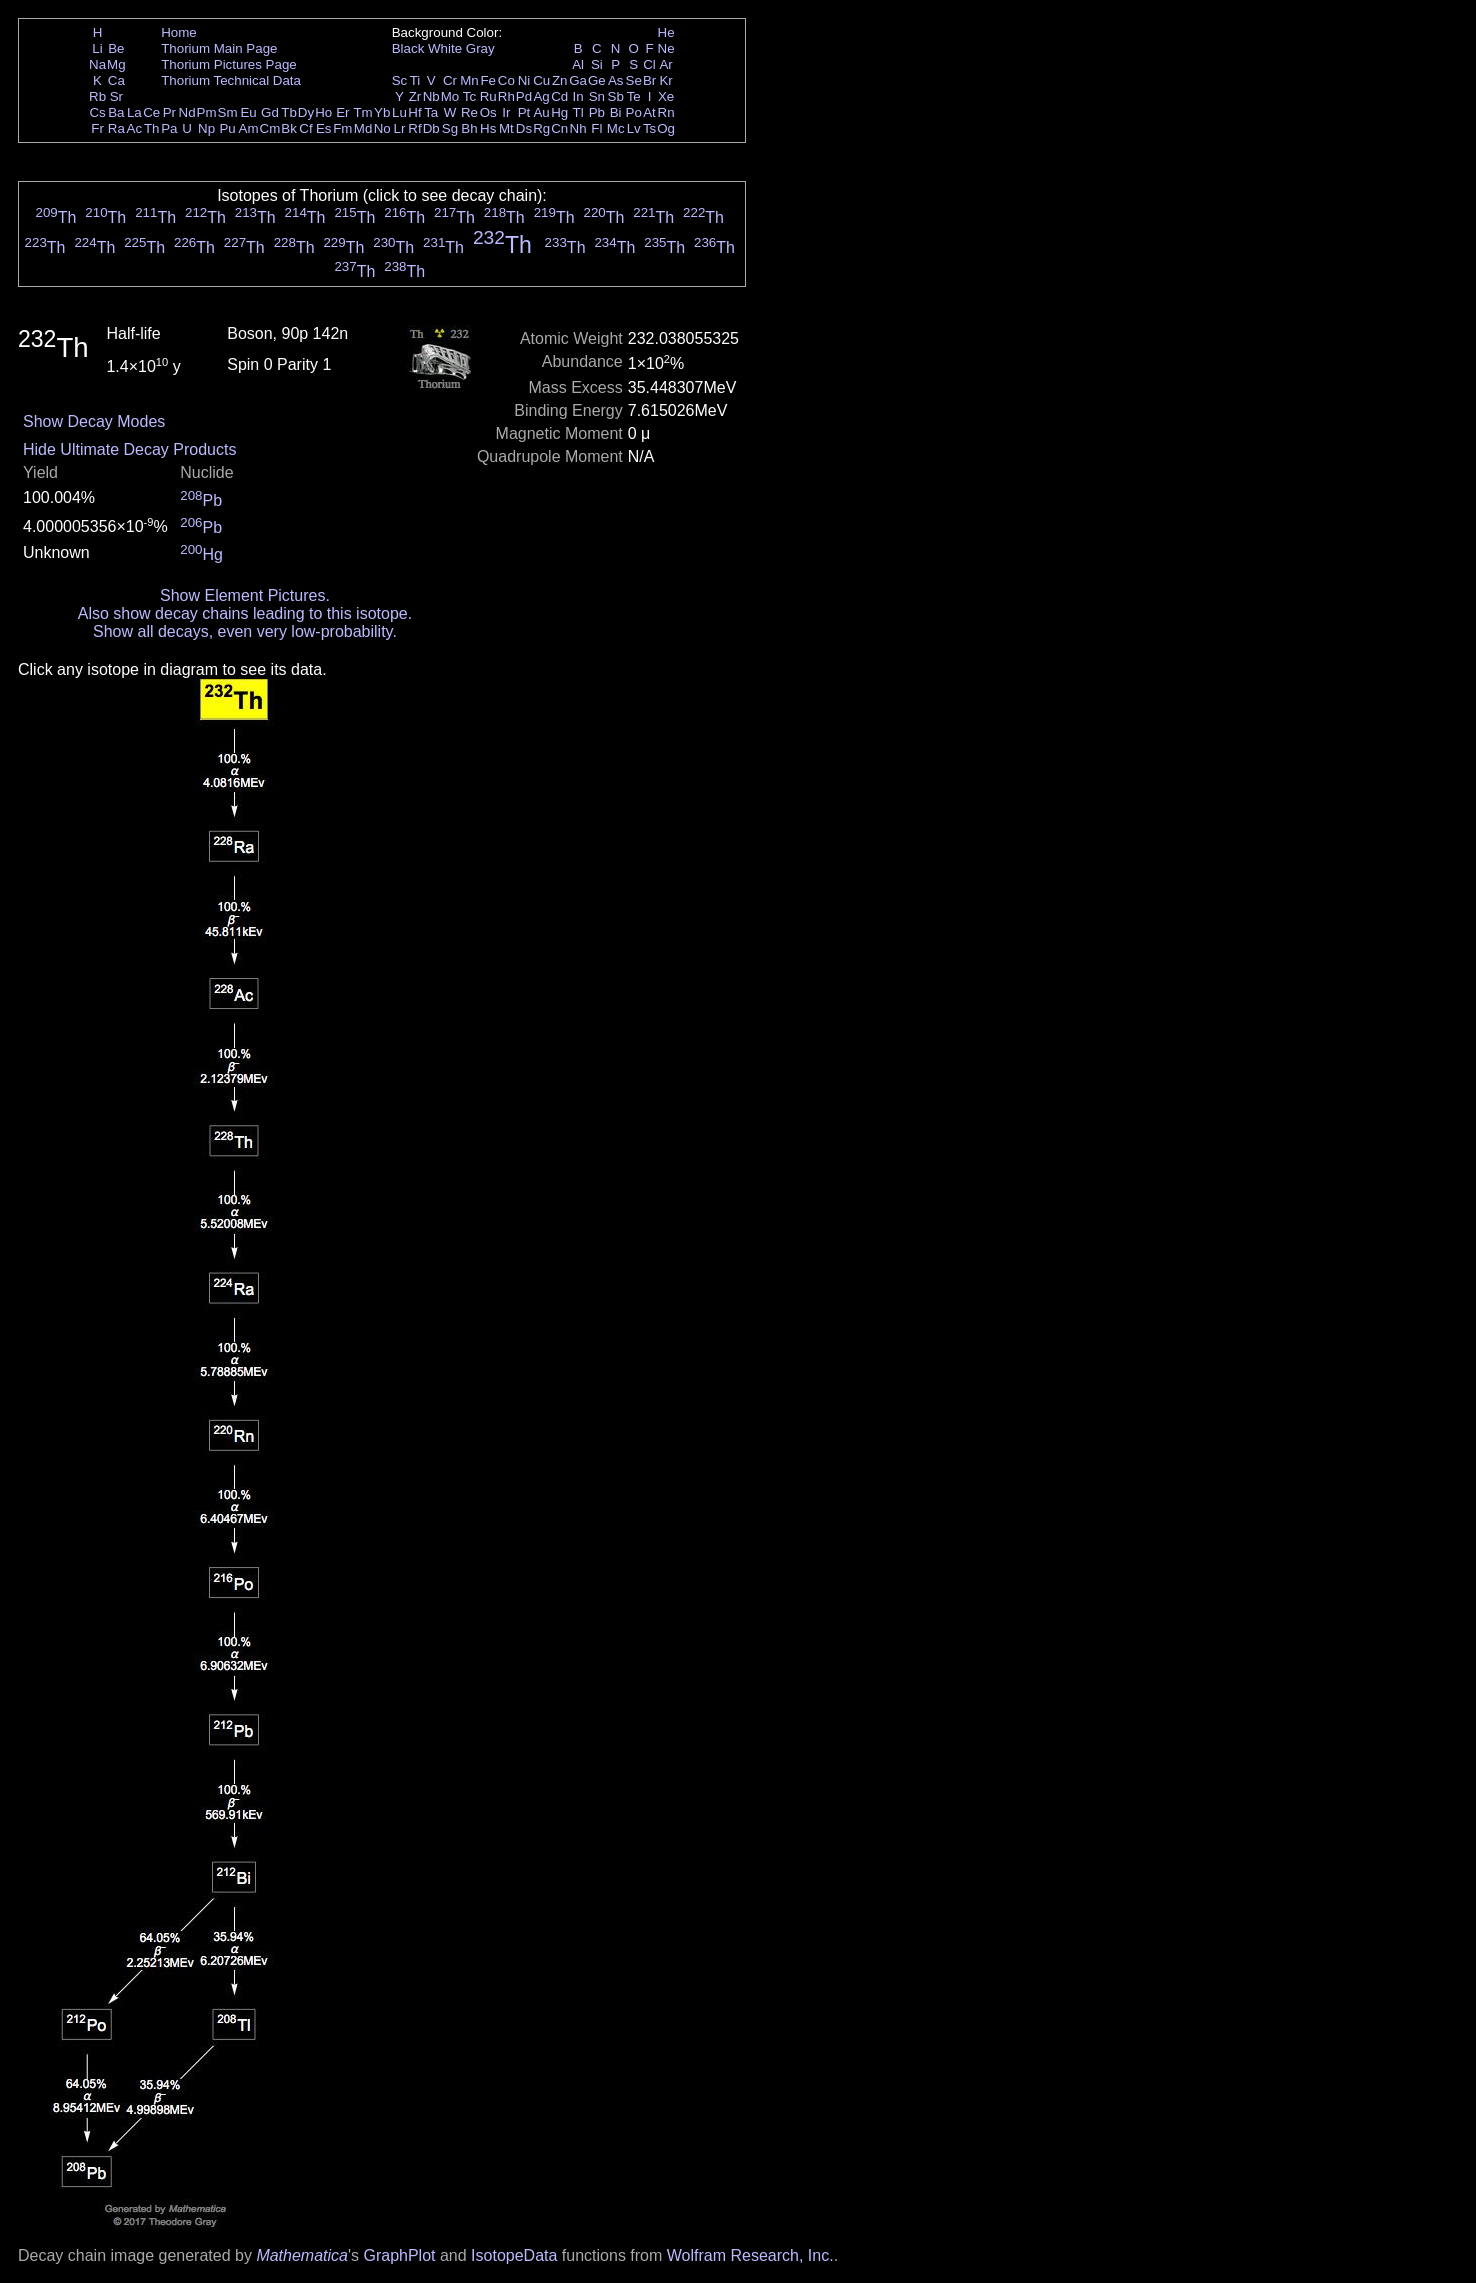 Image resolution: width=1476 pixels, height=2283 pixels. I want to click on Xe, so click(666, 96).